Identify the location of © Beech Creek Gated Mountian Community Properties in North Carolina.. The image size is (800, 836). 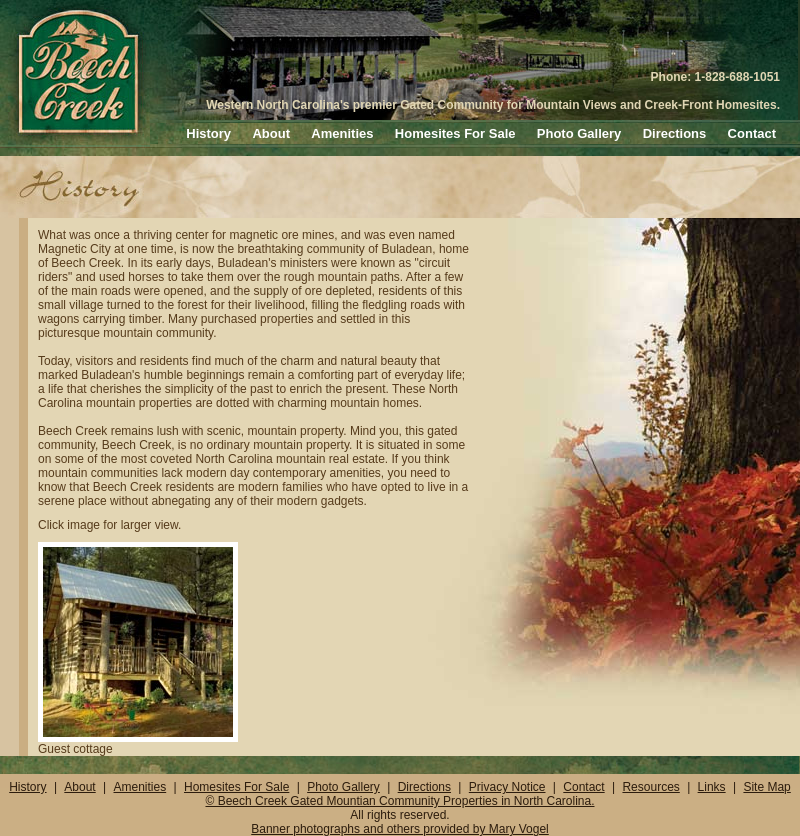
(399, 801).